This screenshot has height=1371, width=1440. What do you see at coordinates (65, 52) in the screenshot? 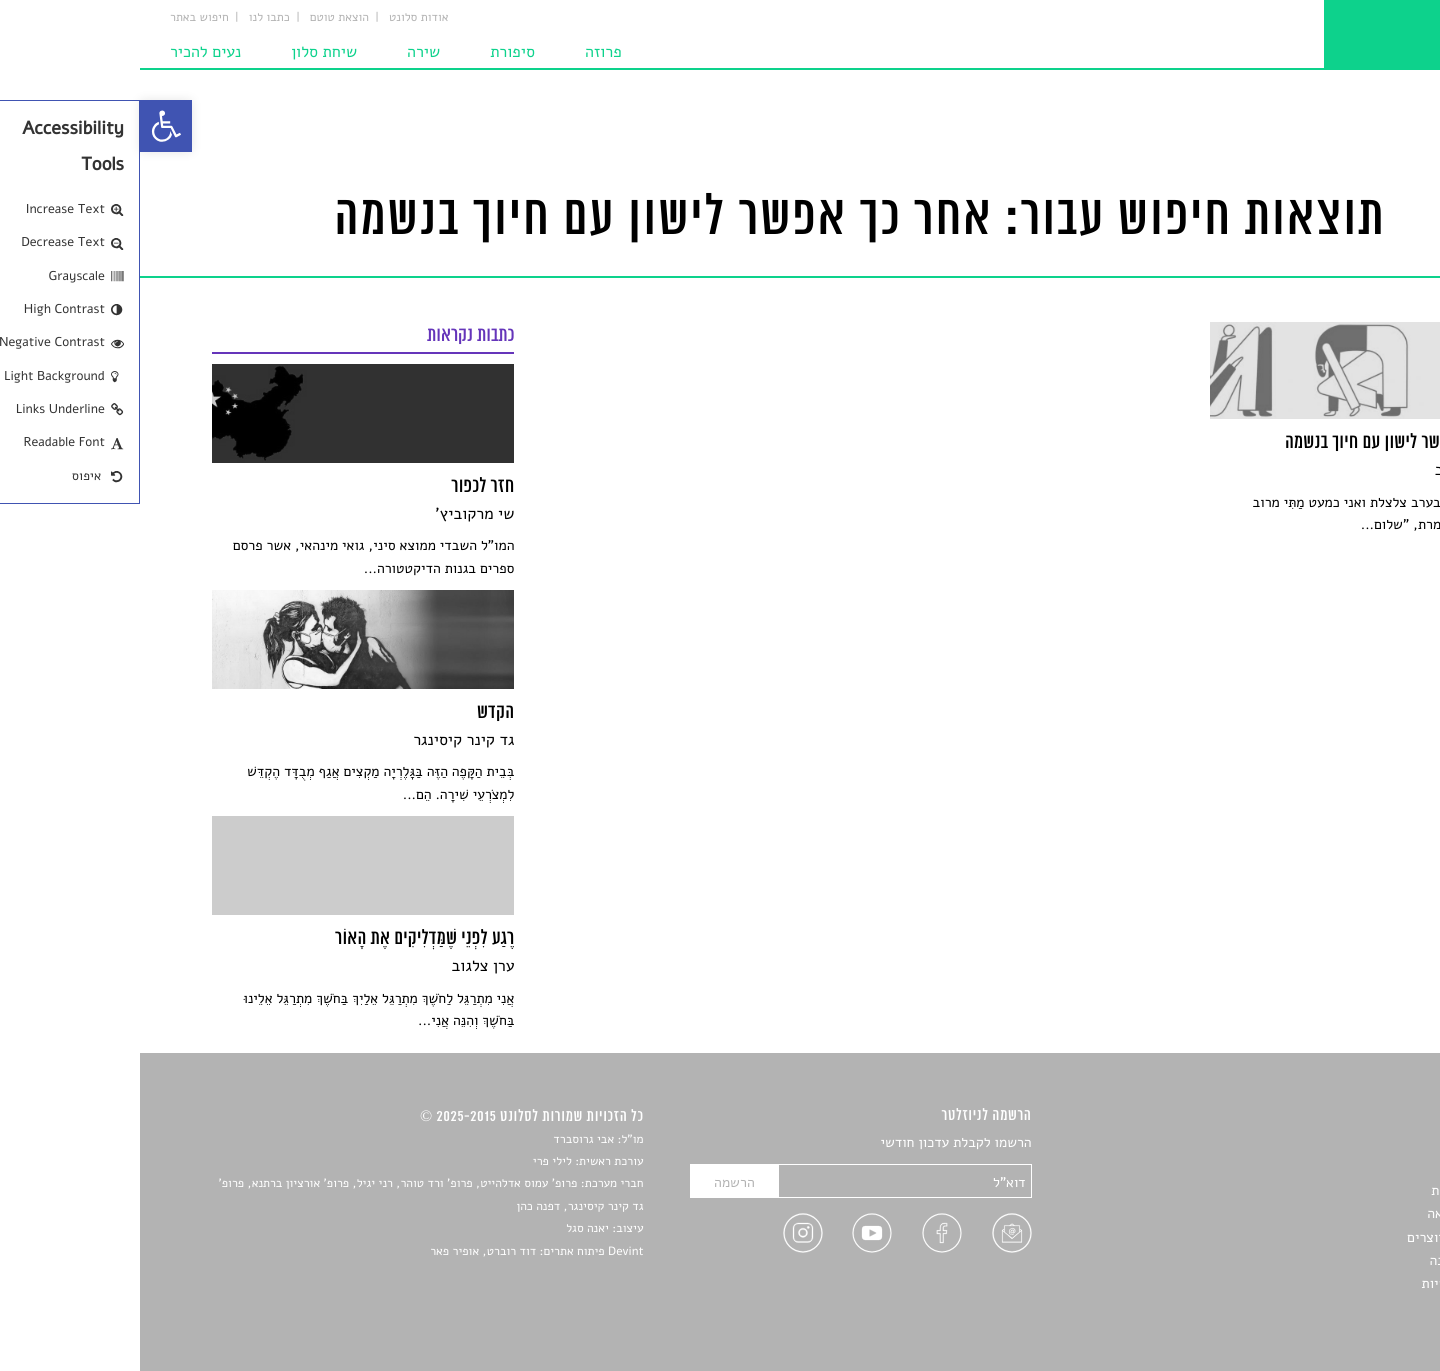
I see `נעים להכיר [link]` at bounding box center [65, 52].